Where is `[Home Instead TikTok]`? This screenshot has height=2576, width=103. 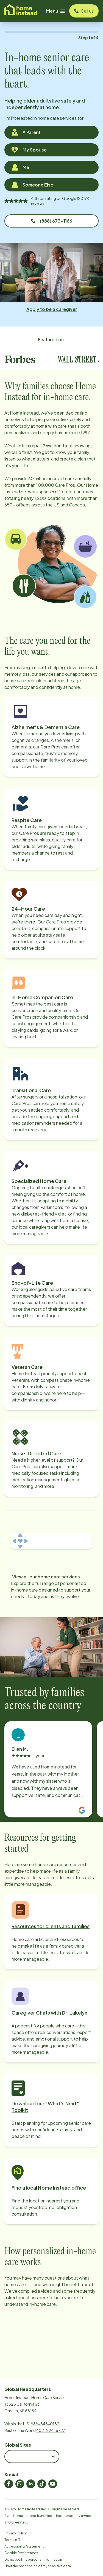
[Home Instead TikTok] is located at coordinates (41, 2483).